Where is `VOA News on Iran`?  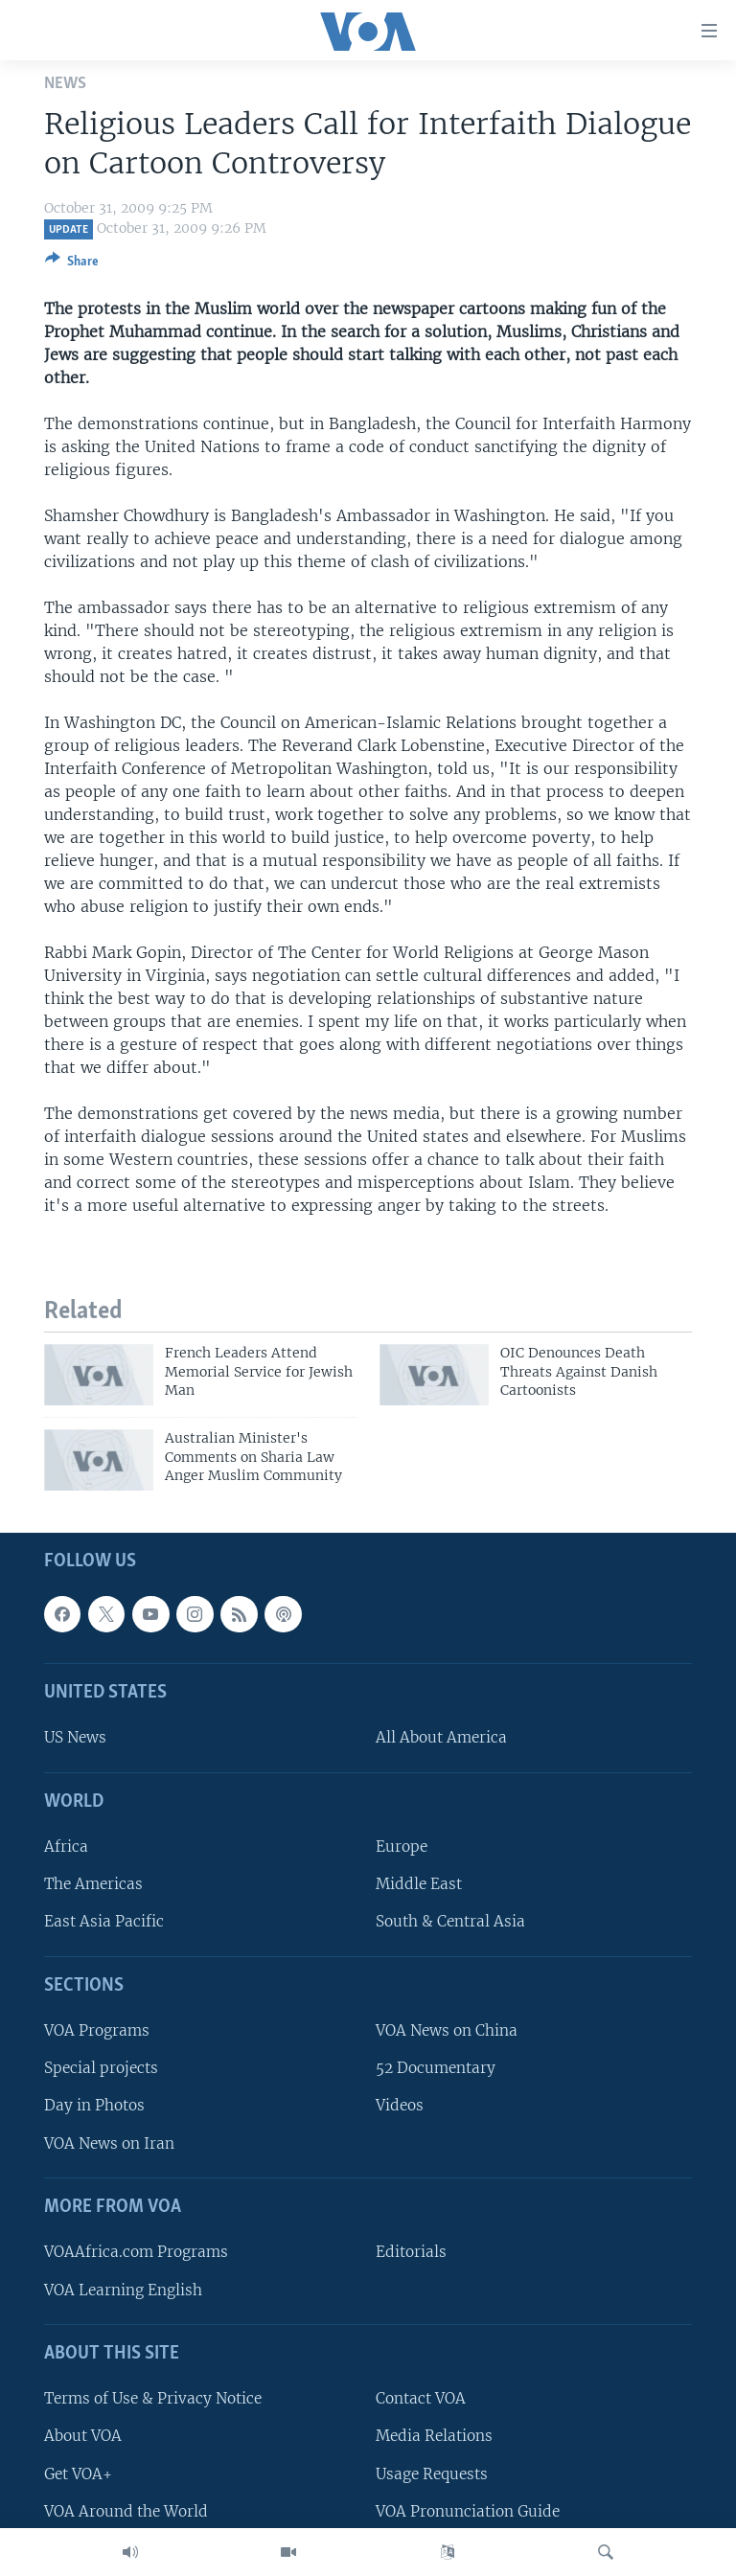 VOA News on Iran is located at coordinates (109, 2143).